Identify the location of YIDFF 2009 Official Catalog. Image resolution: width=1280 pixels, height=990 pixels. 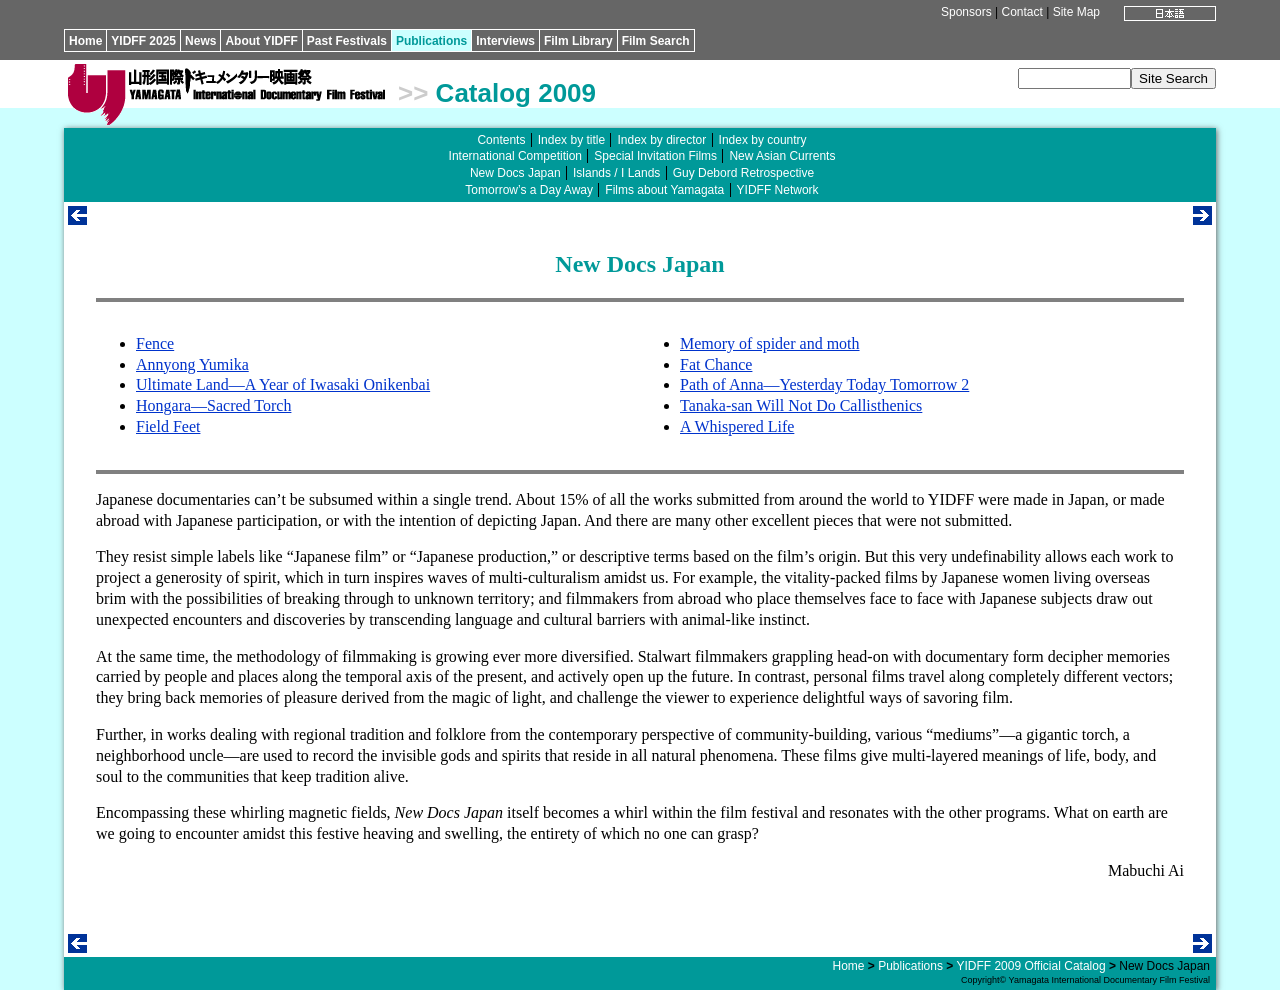
(1030, 966).